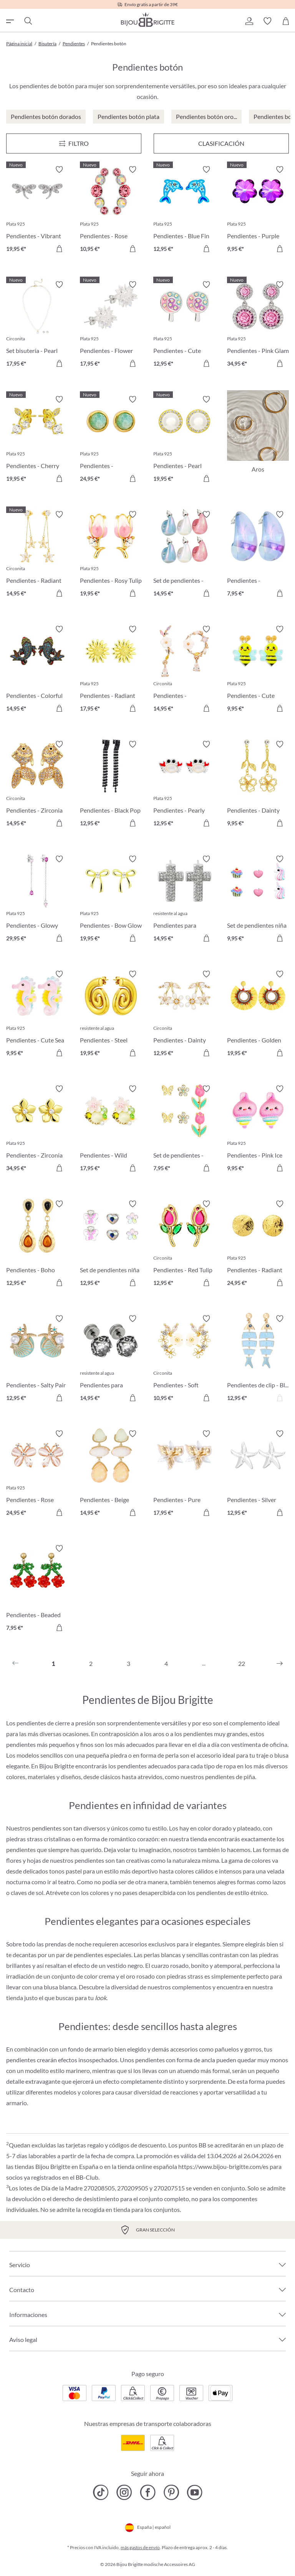 This screenshot has height=2576, width=295. What do you see at coordinates (37, 1245) in the screenshot?
I see `[Pendientes - Boho Wonder 12,95 €]` at bounding box center [37, 1245].